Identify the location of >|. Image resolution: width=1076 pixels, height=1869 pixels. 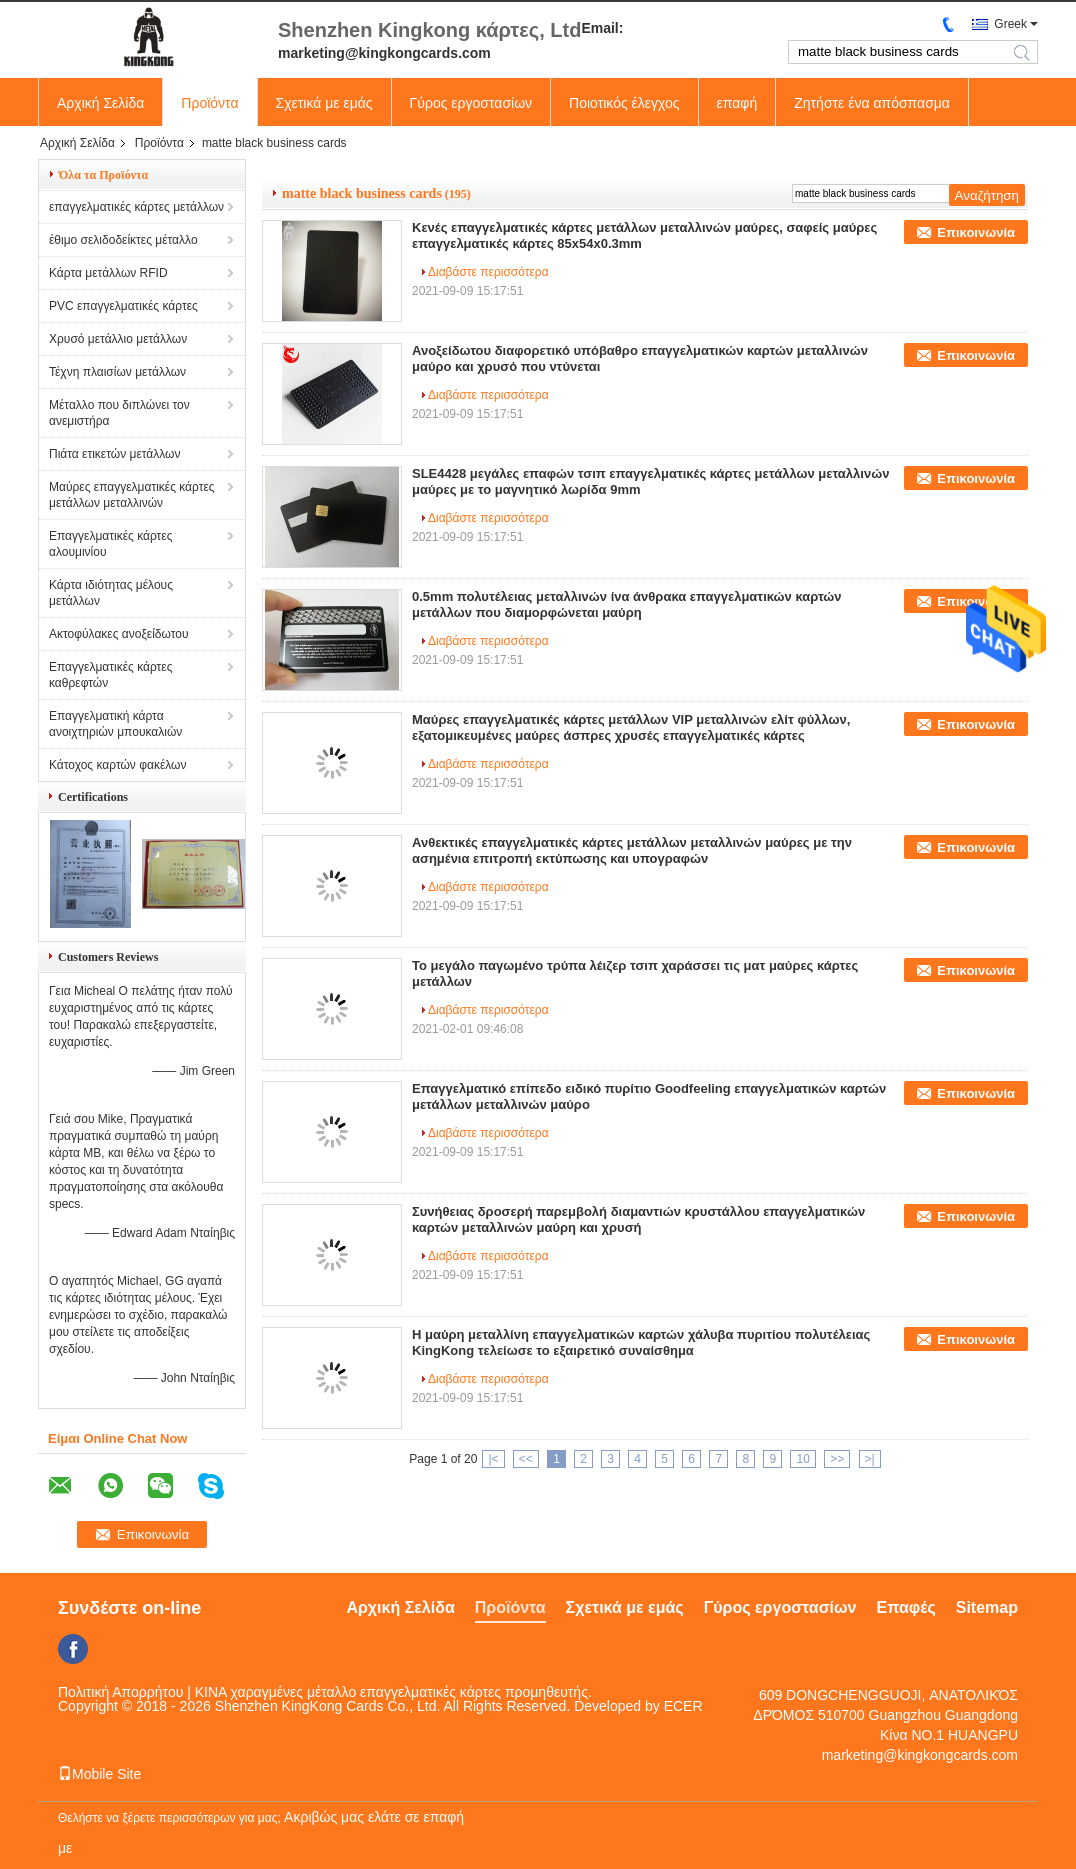
(870, 1459).